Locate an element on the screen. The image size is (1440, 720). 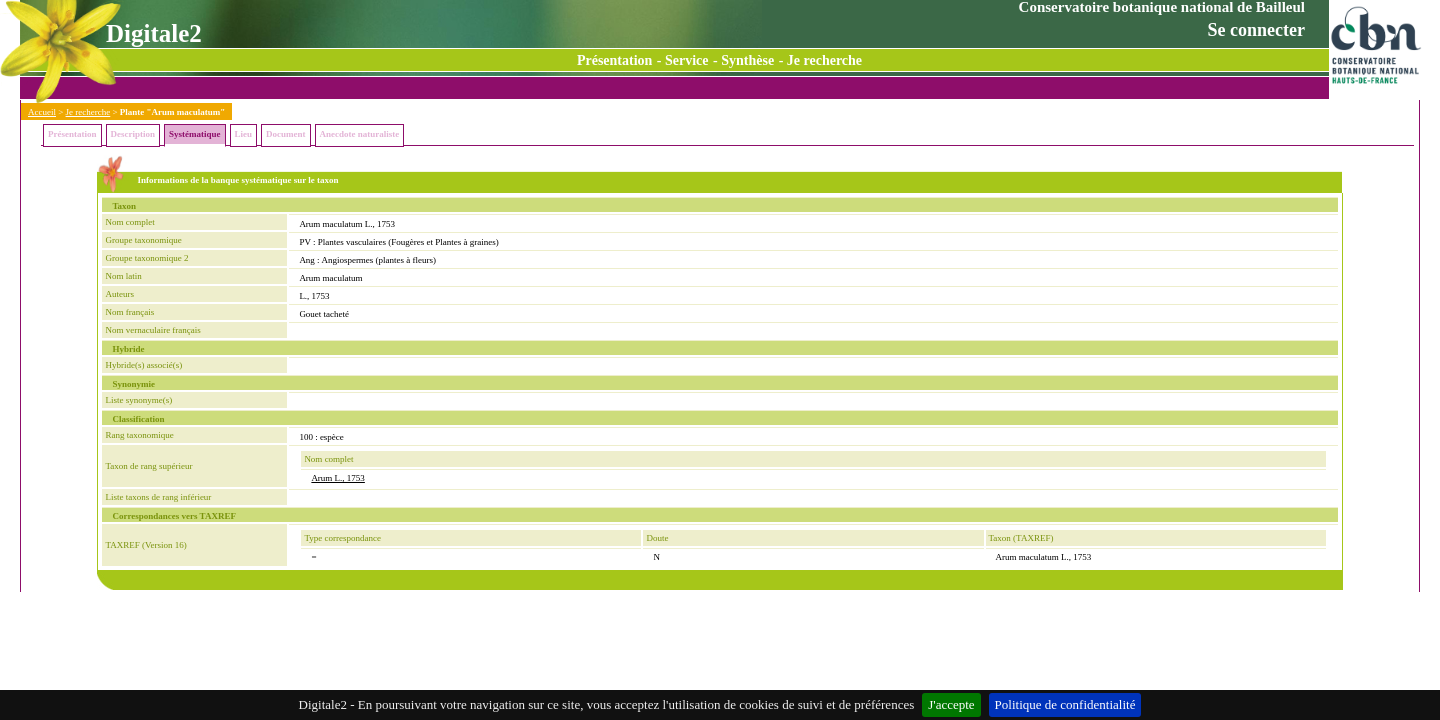
Lieu is located at coordinates (244, 134).